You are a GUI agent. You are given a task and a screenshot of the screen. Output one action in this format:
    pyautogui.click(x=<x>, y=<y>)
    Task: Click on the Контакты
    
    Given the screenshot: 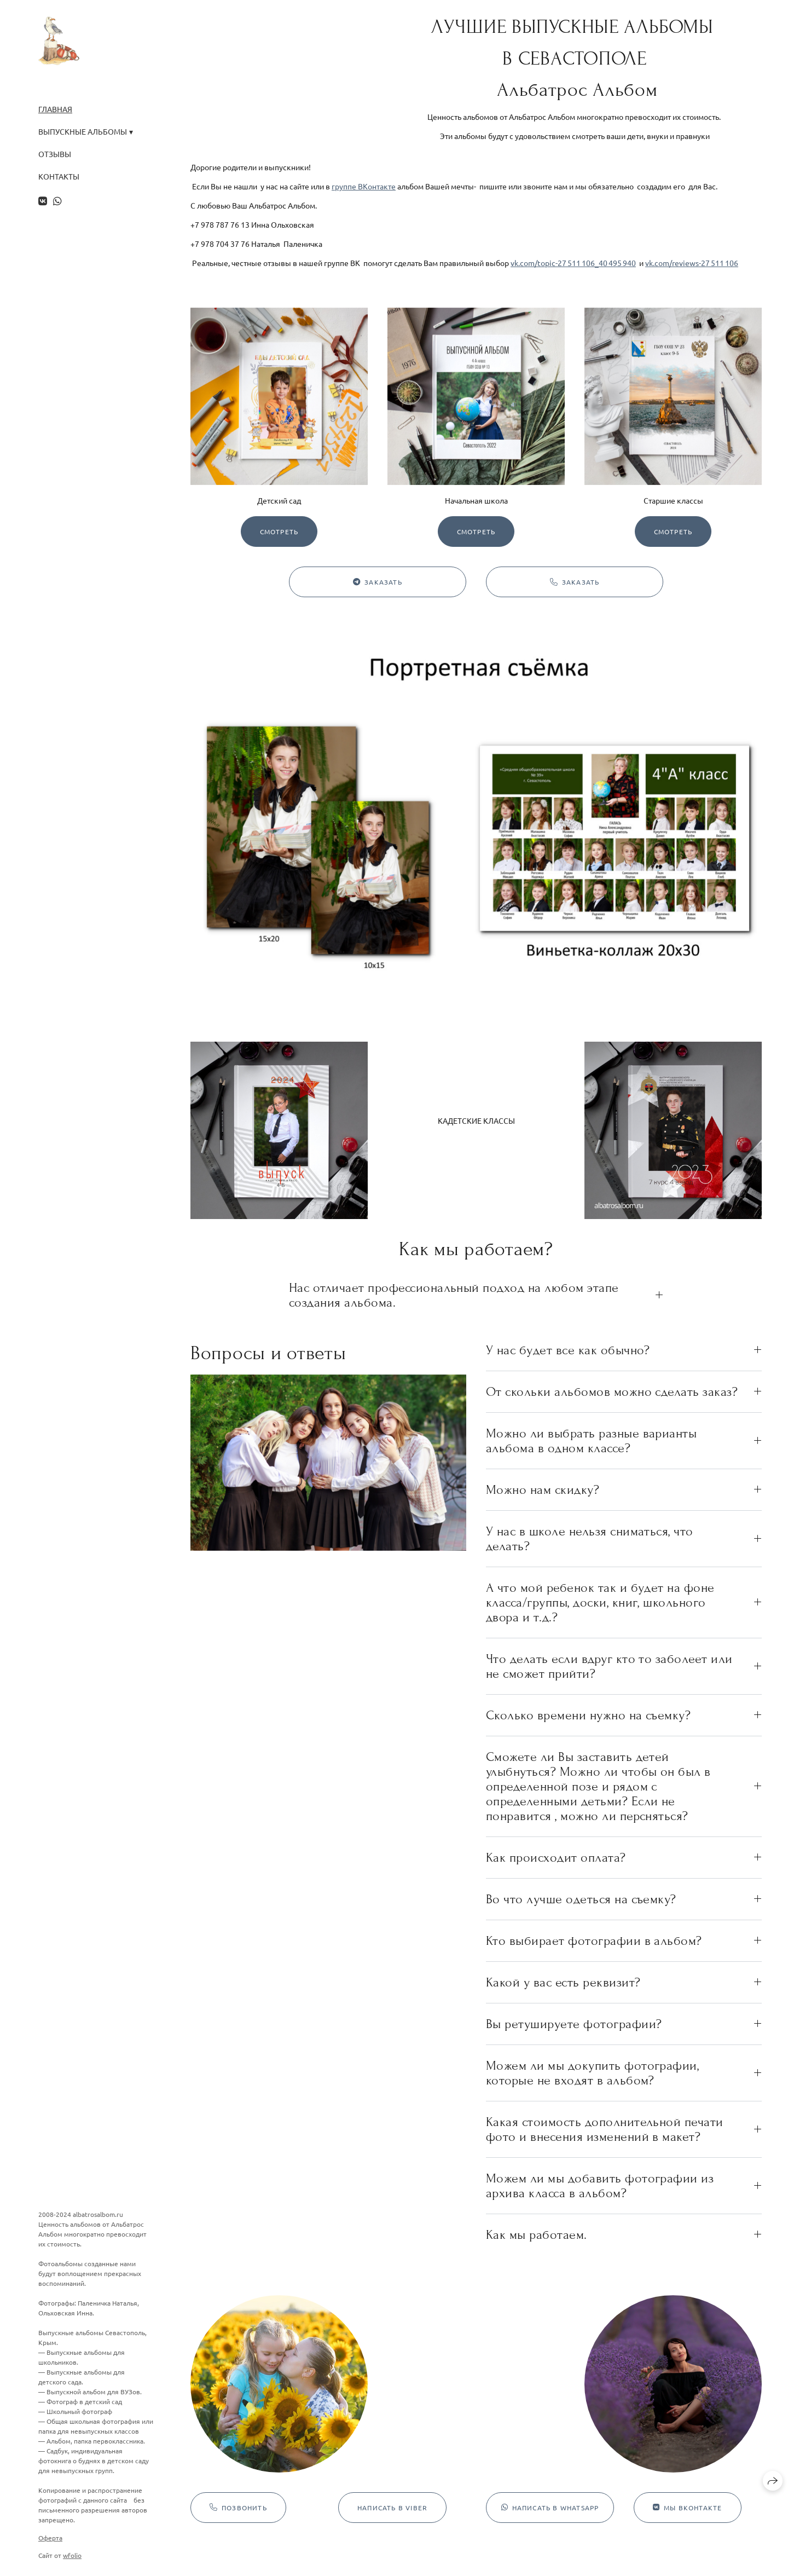 What is the action you would take?
    pyautogui.click(x=58, y=176)
    